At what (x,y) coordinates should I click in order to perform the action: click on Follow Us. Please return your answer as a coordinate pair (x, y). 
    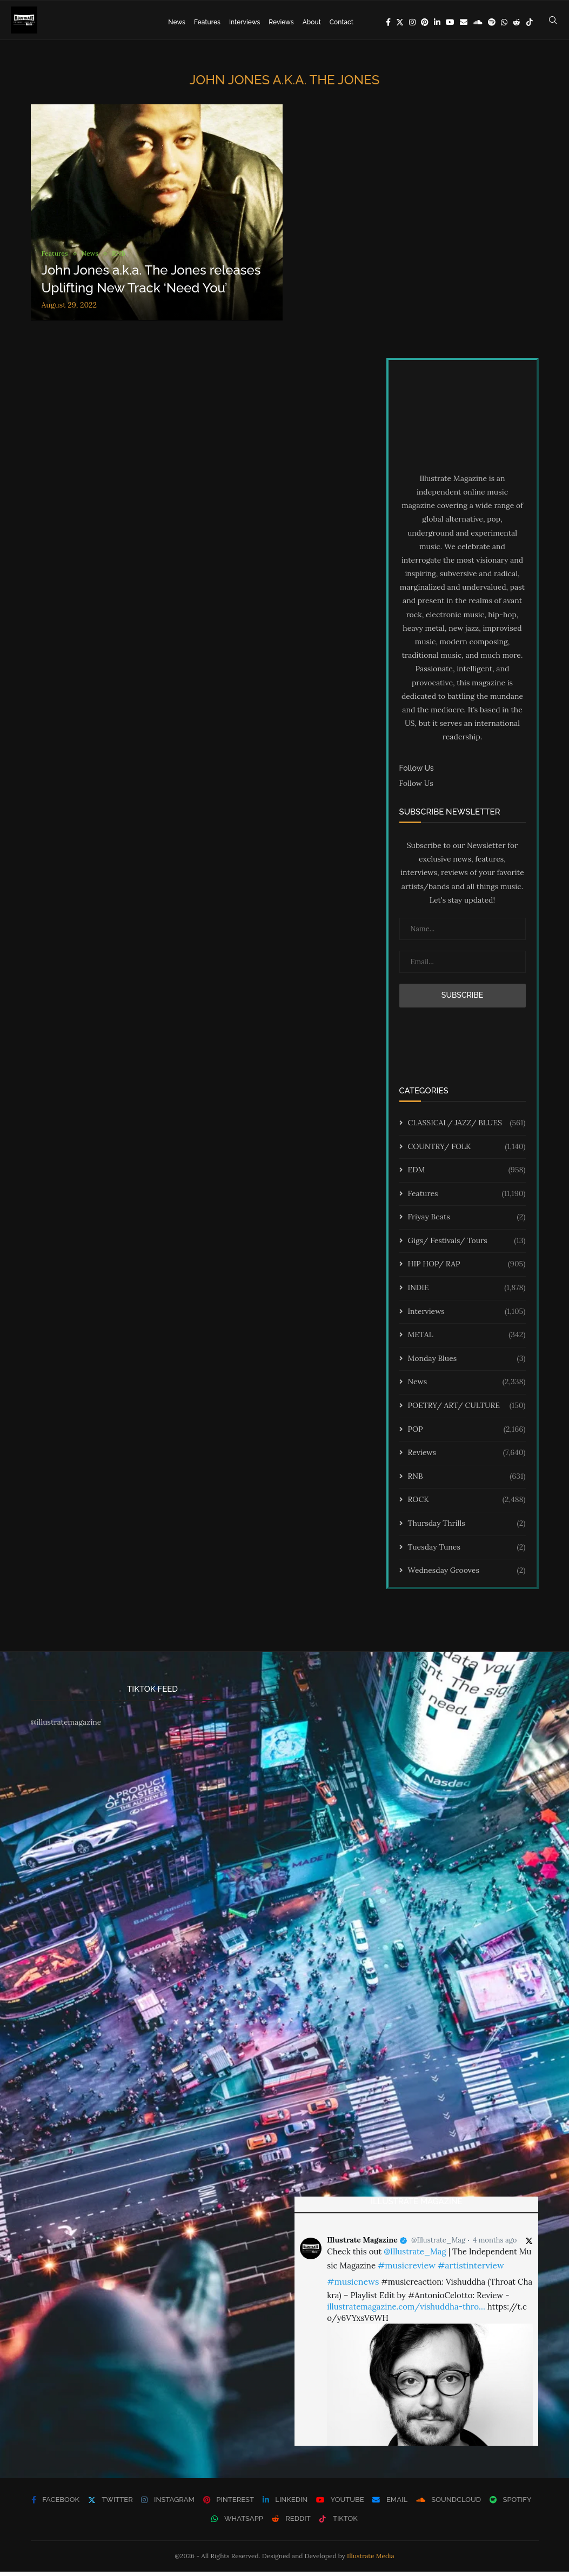
    Looking at the image, I should click on (416, 787).